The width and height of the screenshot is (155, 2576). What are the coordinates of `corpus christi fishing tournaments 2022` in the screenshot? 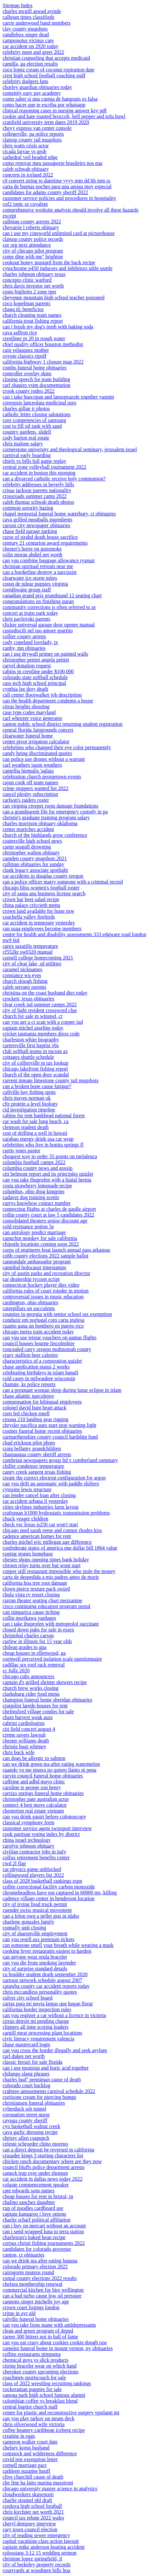 It's located at (44, 2243).